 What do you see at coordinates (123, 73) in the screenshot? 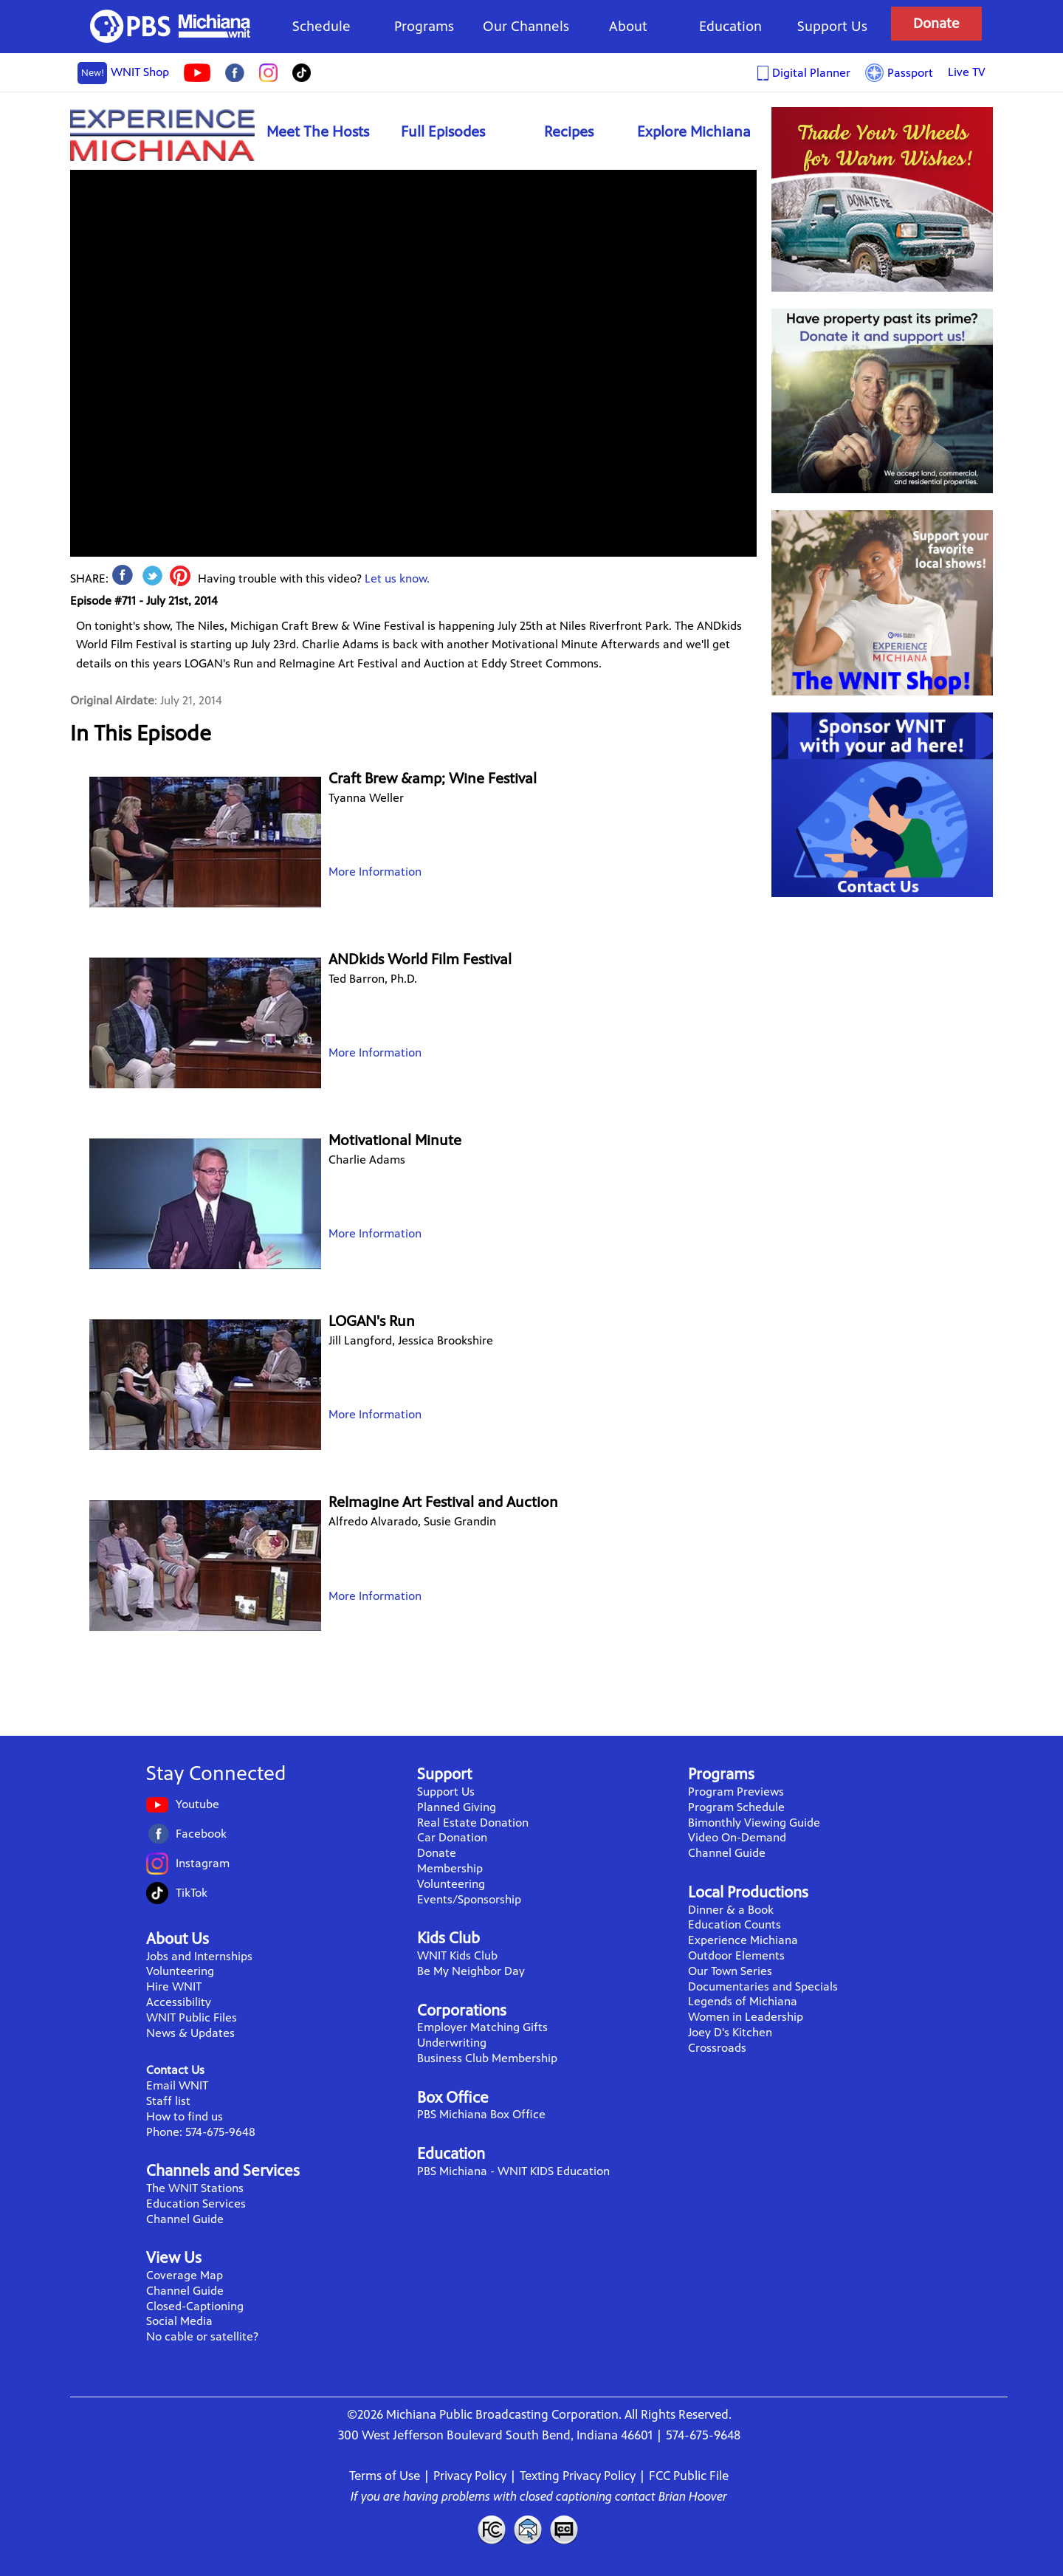
I see `WNIT Shop` at bounding box center [123, 73].